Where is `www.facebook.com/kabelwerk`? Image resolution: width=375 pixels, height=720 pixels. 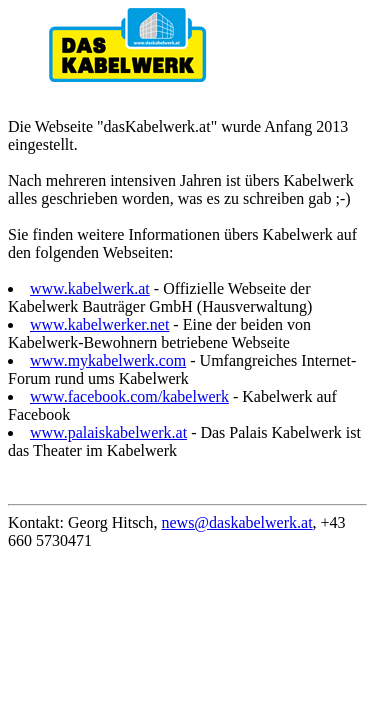 www.facebook.com/kabelwerk is located at coordinates (129, 396).